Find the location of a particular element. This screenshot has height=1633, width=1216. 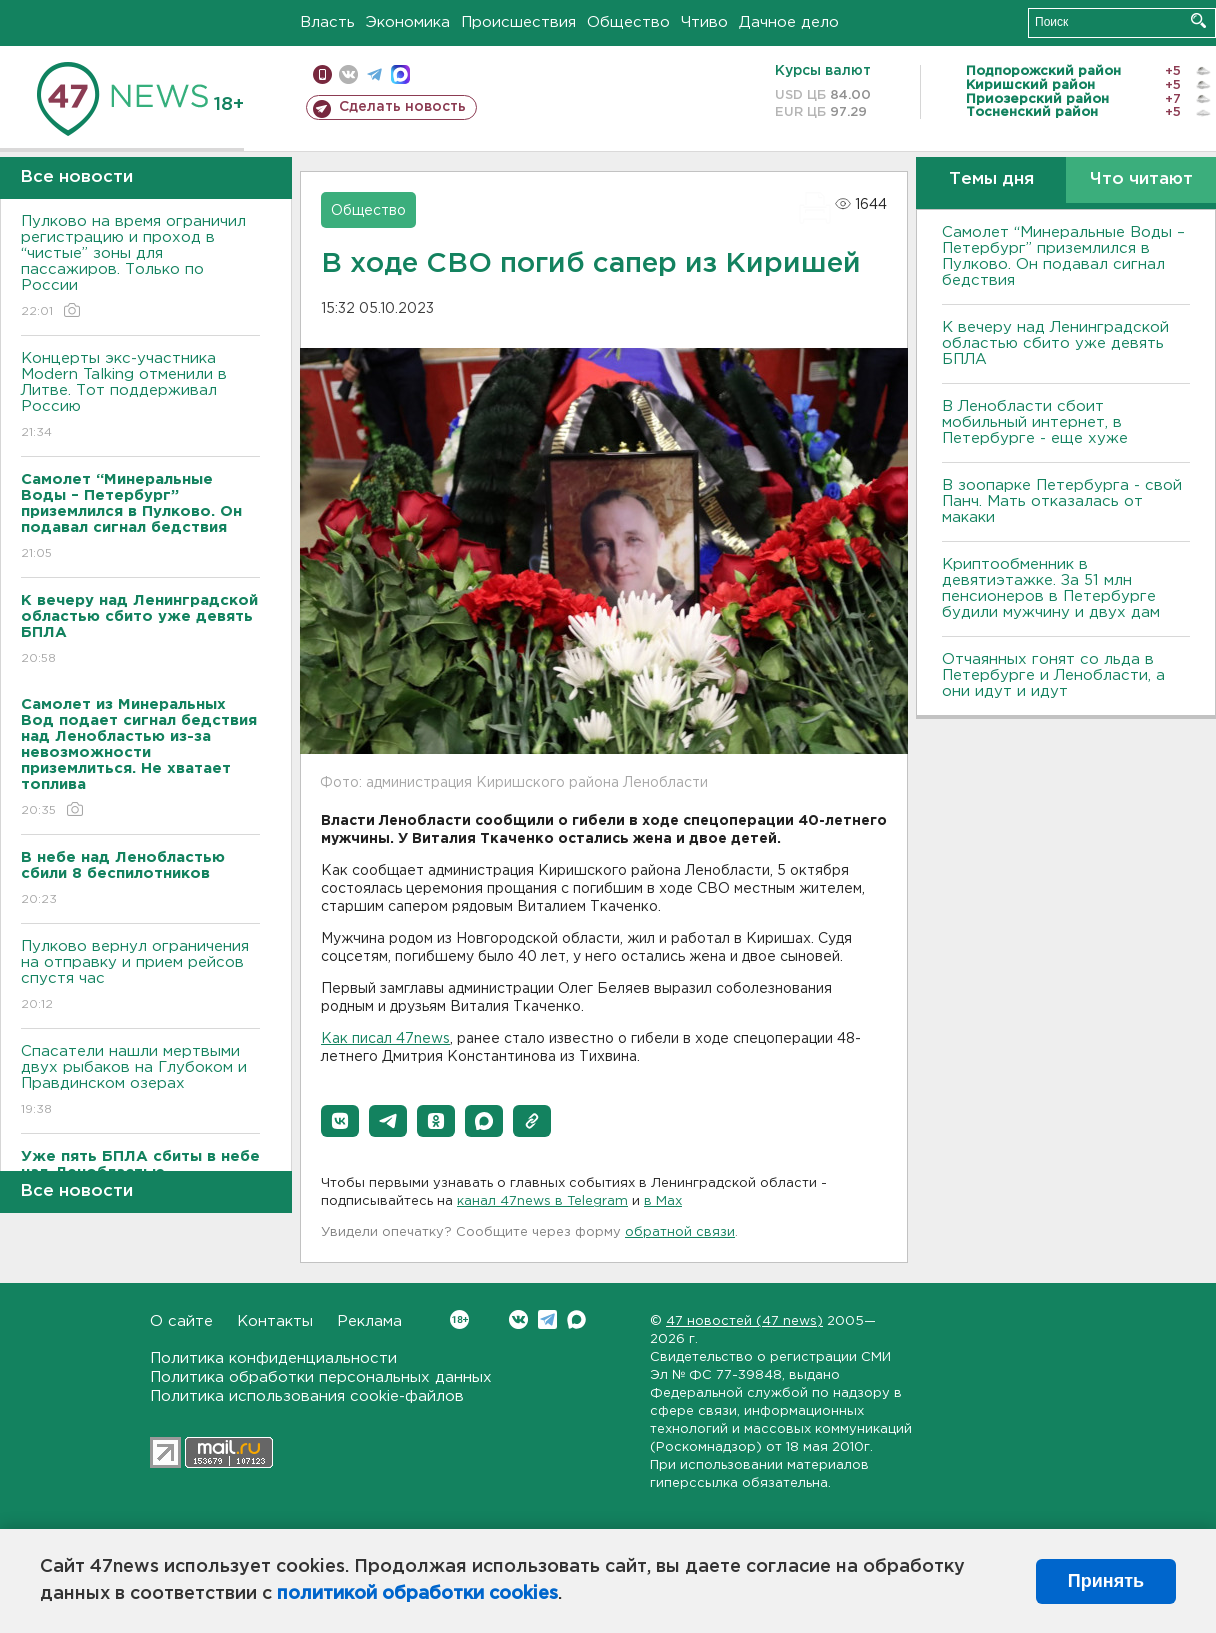

Власть is located at coordinates (327, 22).